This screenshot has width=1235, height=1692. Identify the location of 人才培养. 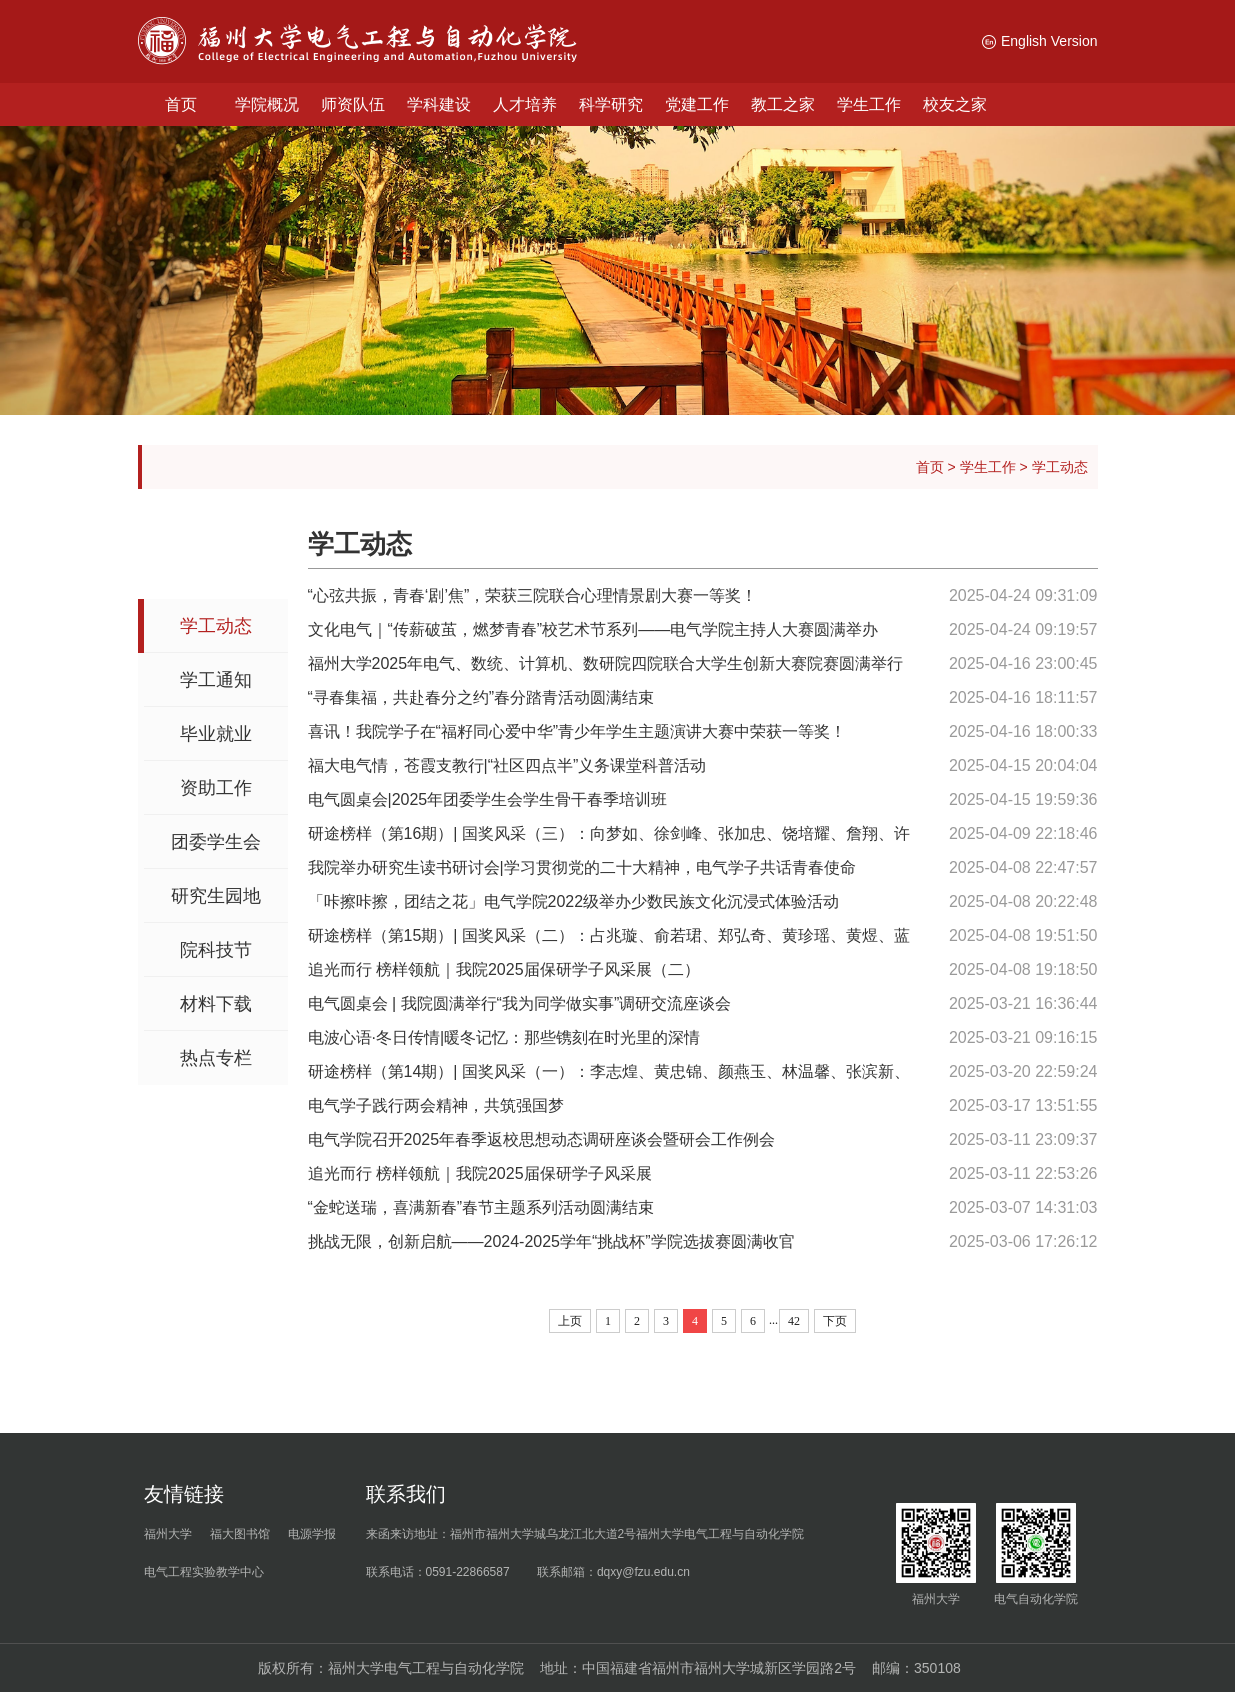
(525, 104).